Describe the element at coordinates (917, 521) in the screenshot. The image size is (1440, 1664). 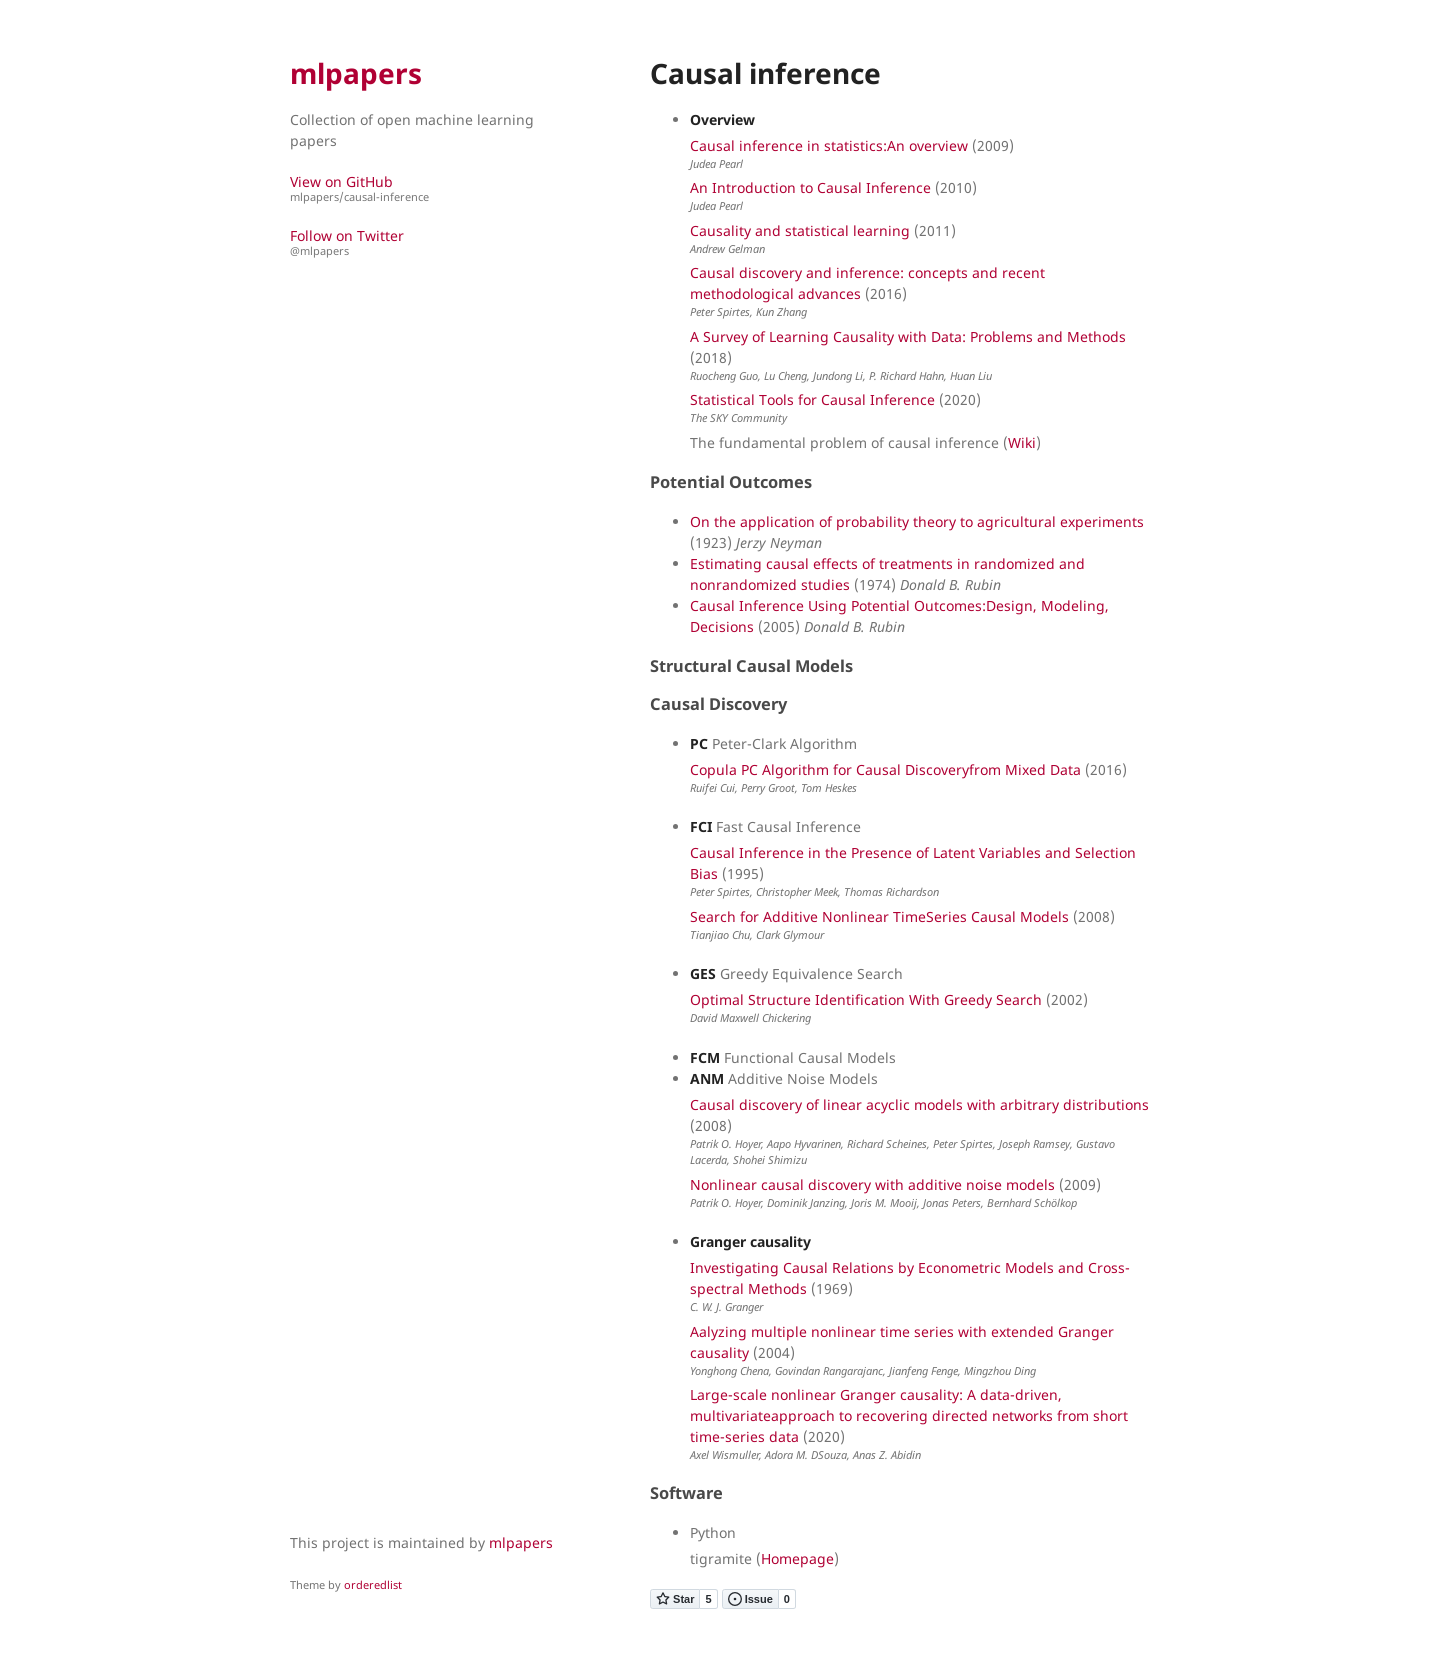
I see `On the application of probability theory to agricultural experiments` at that location.